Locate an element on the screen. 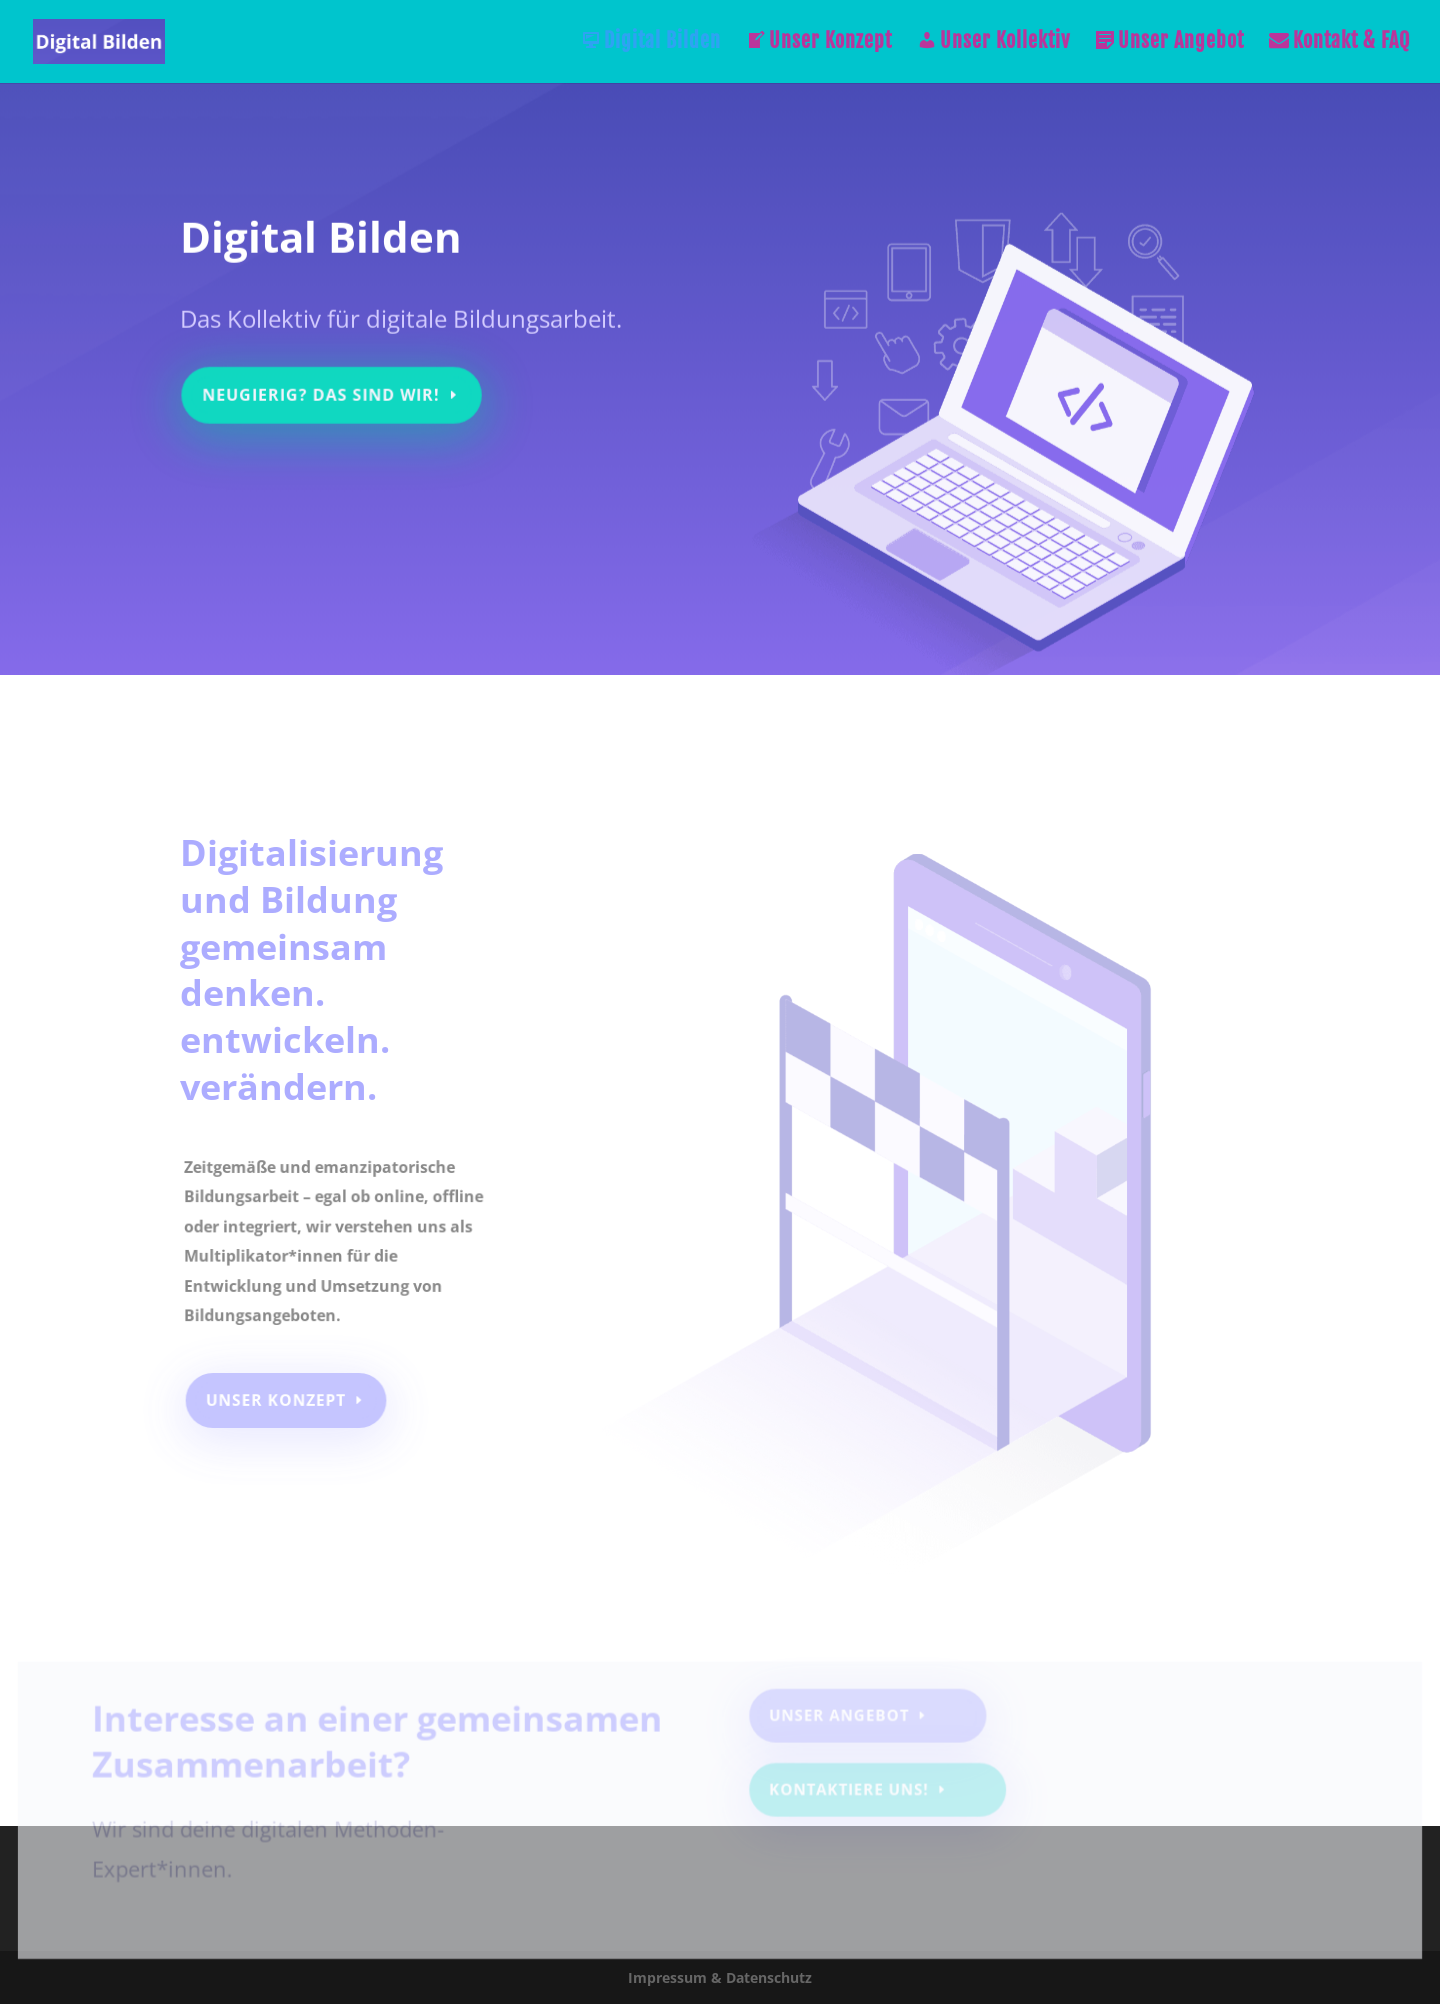  Impressum & Datenschutz is located at coordinates (720, 1977).